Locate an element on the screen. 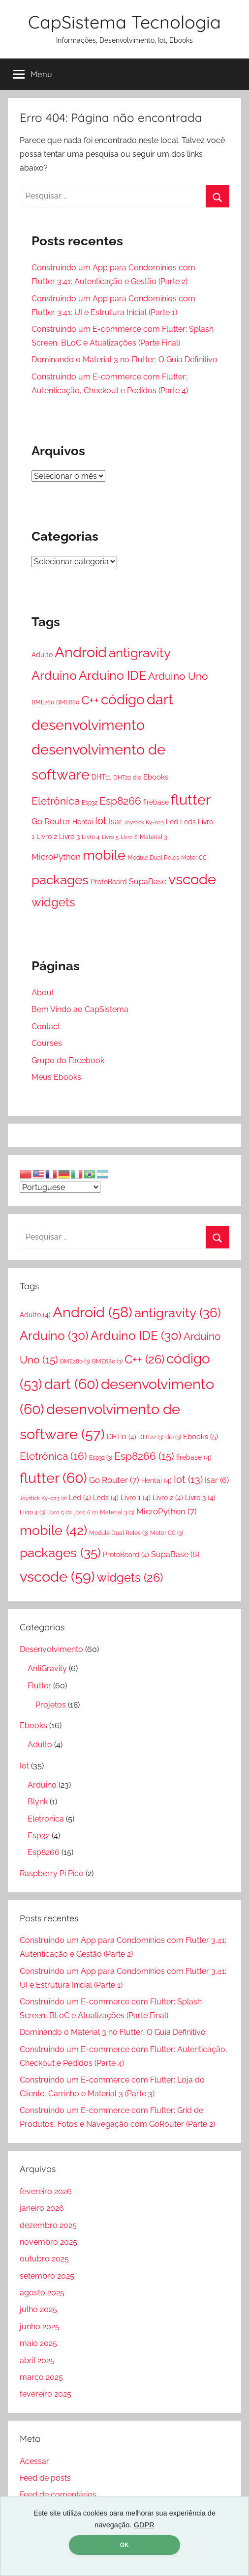  Eletronica is located at coordinates (46, 1818).